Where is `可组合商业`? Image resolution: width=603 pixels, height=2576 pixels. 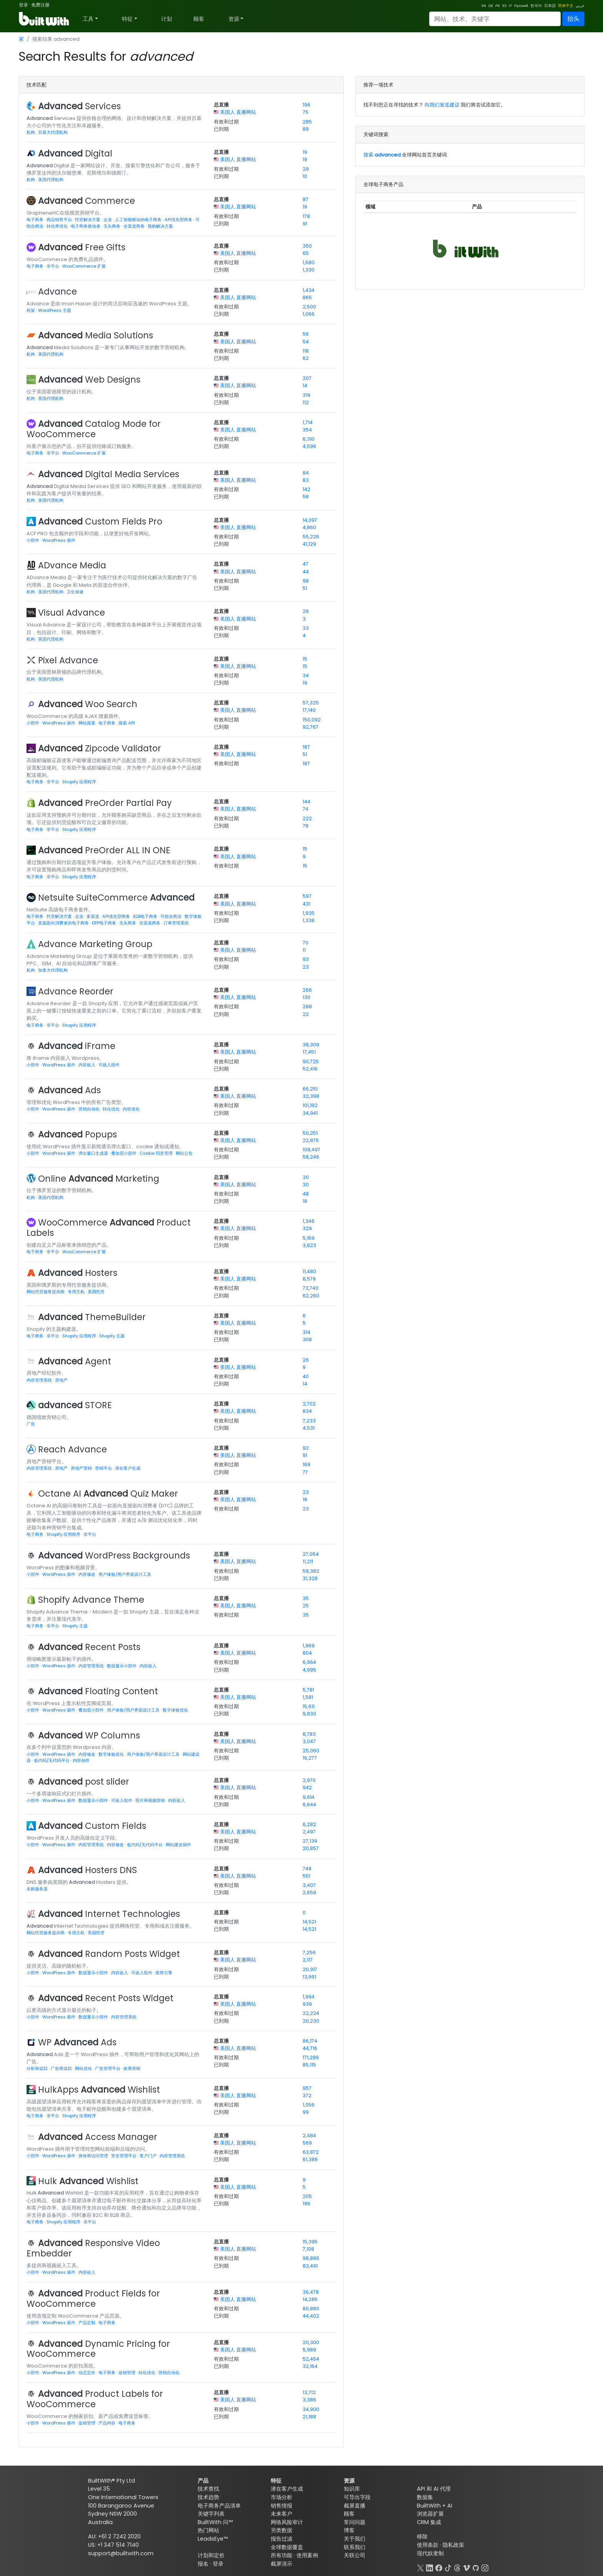
可组合商业 is located at coordinates (171, 916).